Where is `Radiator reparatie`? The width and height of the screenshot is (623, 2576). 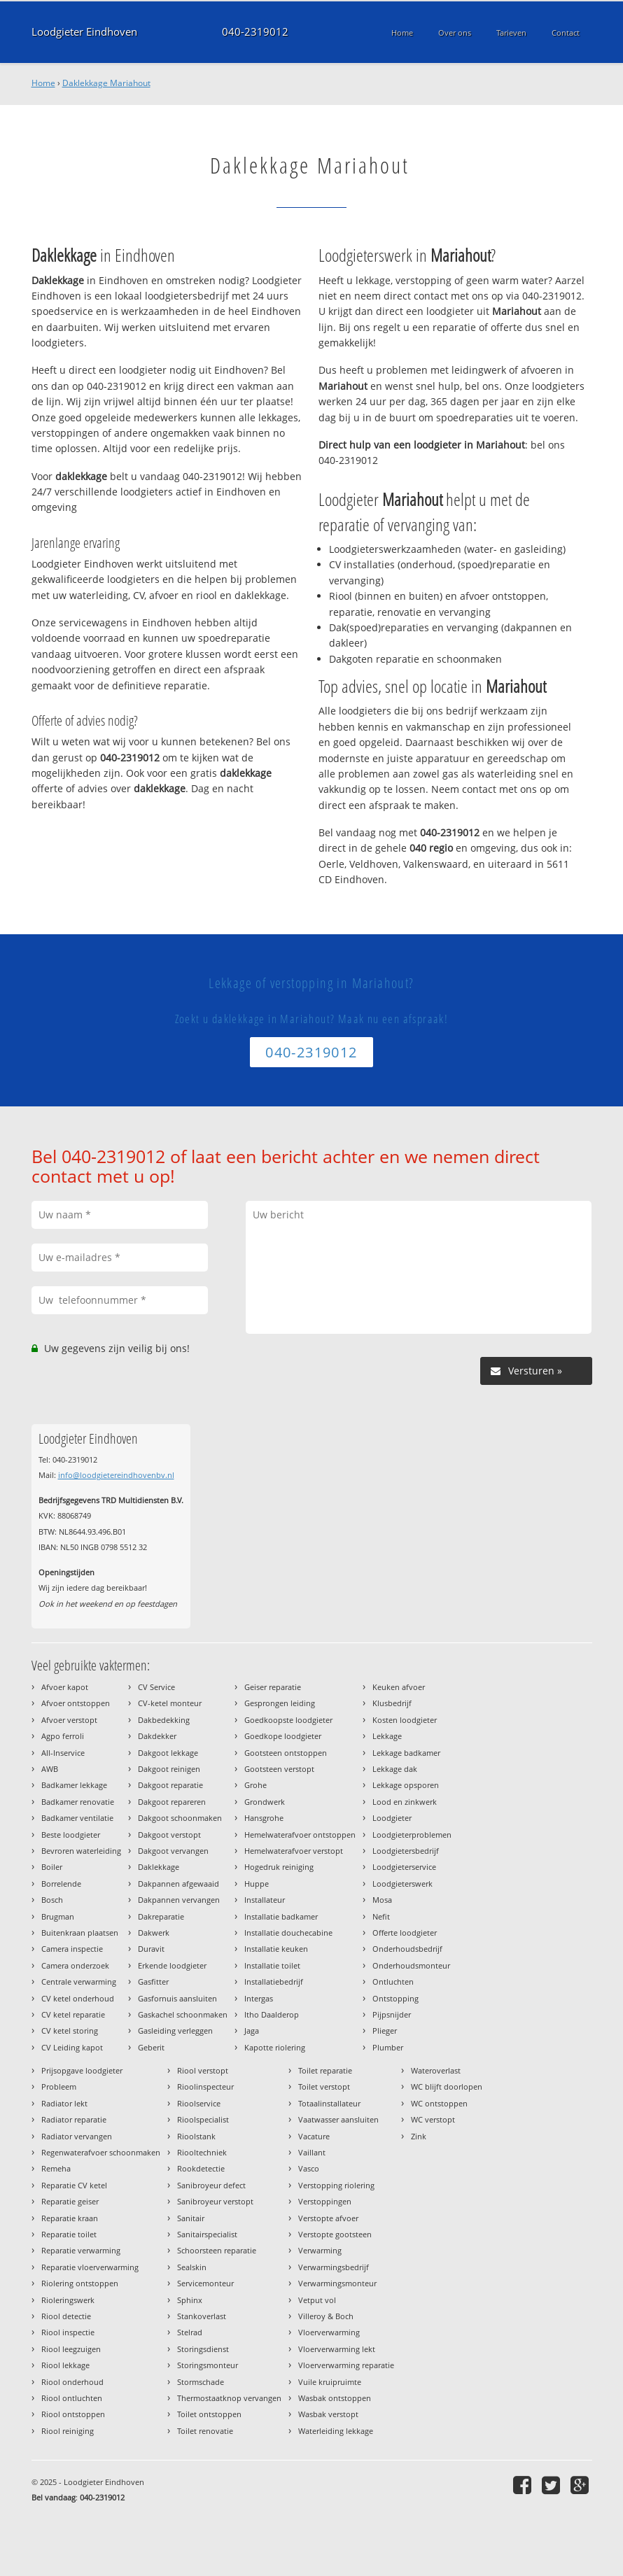 Radiator reparatie is located at coordinates (73, 2119).